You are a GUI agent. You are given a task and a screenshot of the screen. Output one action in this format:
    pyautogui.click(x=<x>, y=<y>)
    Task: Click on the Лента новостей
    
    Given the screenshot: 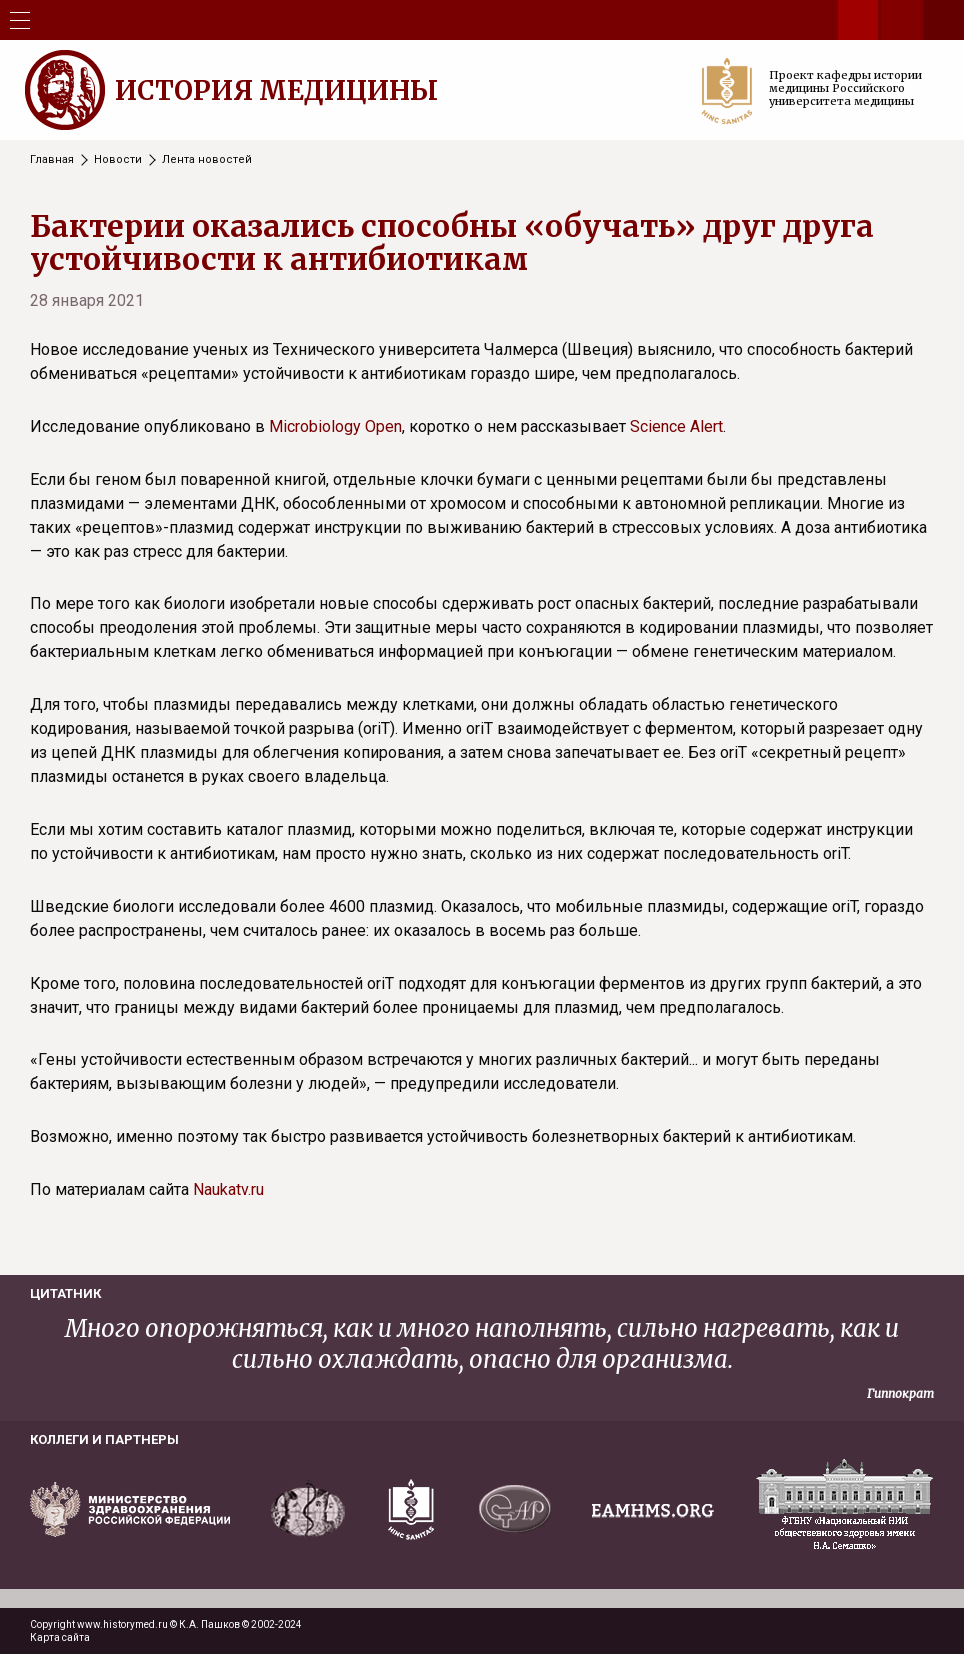 What is the action you would take?
    pyautogui.click(x=207, y=159)
    